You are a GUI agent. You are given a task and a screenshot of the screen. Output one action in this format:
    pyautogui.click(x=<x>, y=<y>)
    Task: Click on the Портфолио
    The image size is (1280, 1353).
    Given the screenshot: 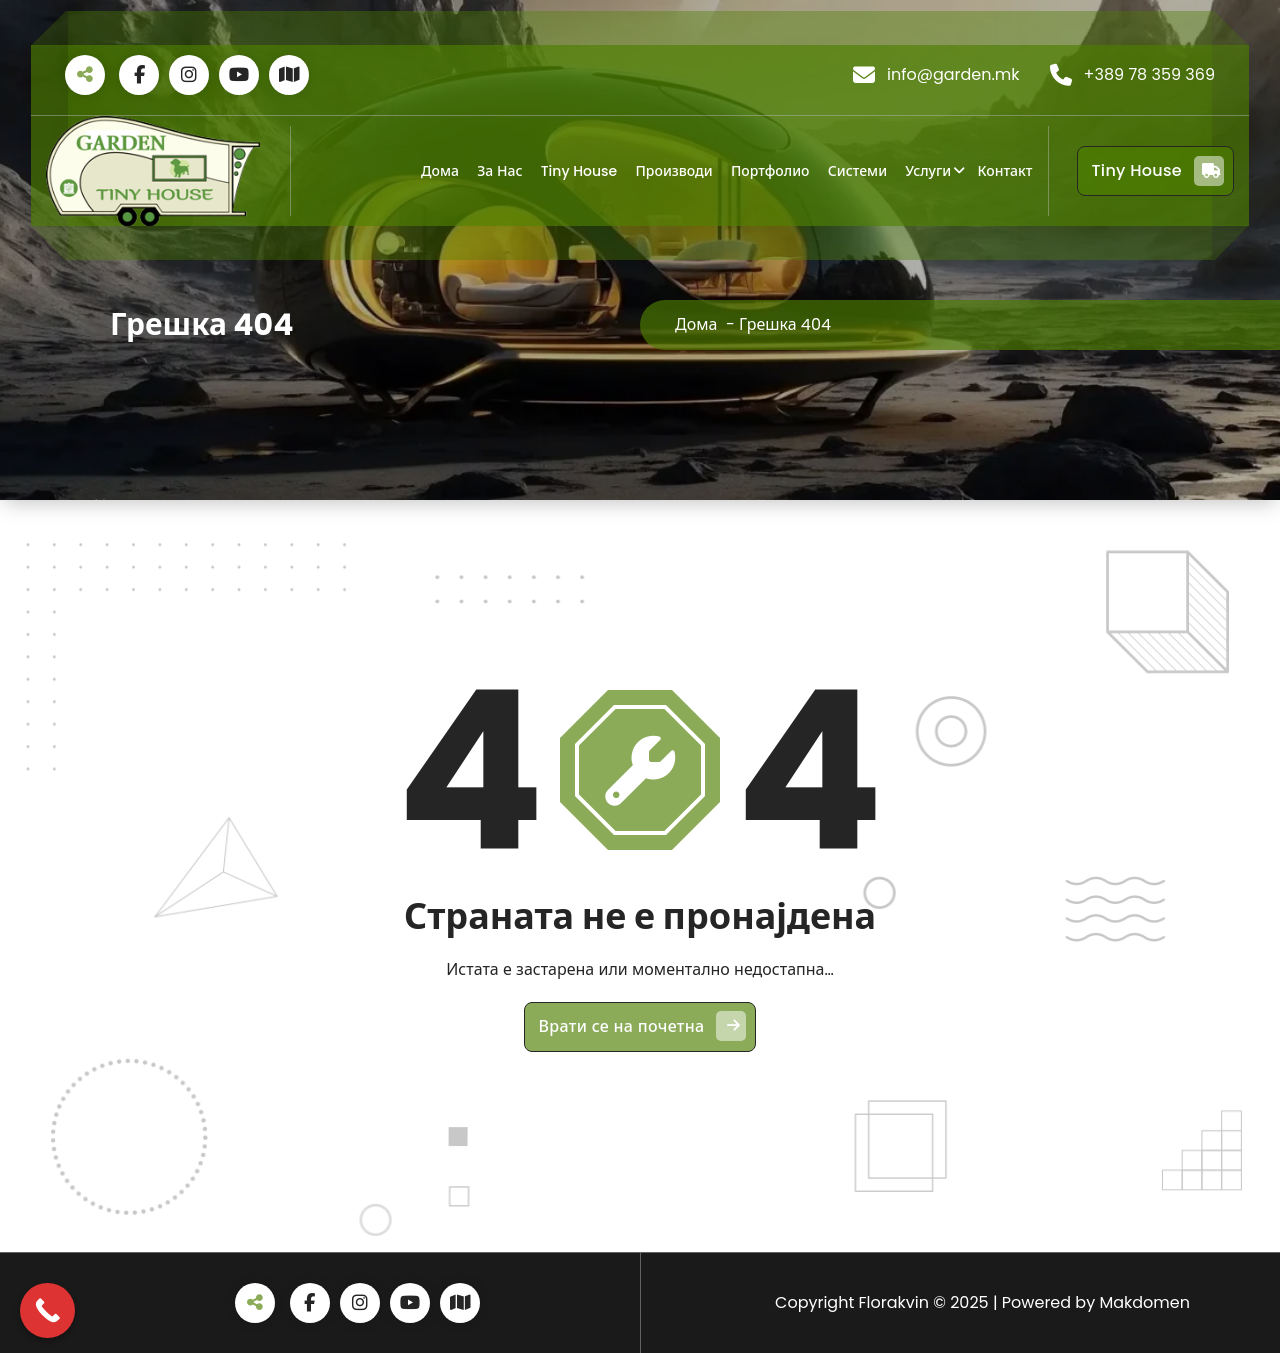 What is the action you would take?
    pyautogui.click(x=770, y=171)
    